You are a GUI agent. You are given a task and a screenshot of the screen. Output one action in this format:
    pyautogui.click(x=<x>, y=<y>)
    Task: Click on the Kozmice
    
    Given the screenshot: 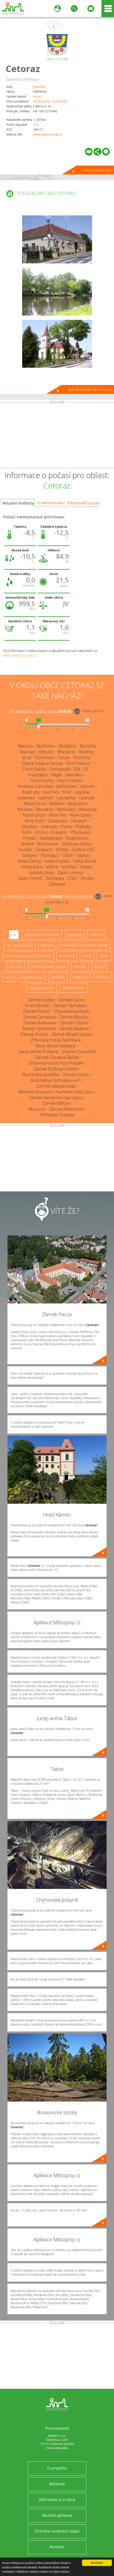 What is the action you would take?
    pyautogui.click(x=51, y=792)
    